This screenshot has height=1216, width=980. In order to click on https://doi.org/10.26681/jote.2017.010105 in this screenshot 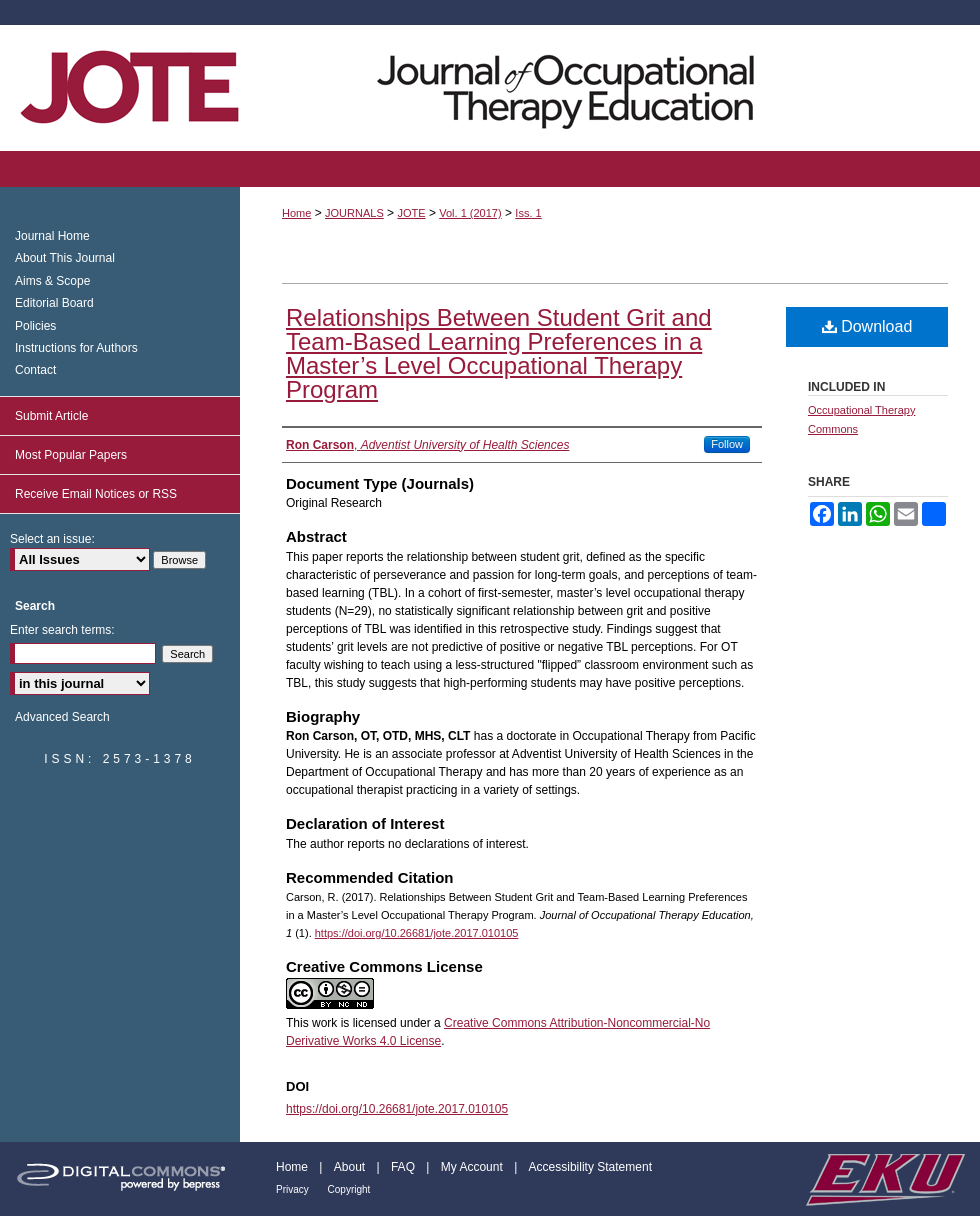, I will do `click(417, 933)`.